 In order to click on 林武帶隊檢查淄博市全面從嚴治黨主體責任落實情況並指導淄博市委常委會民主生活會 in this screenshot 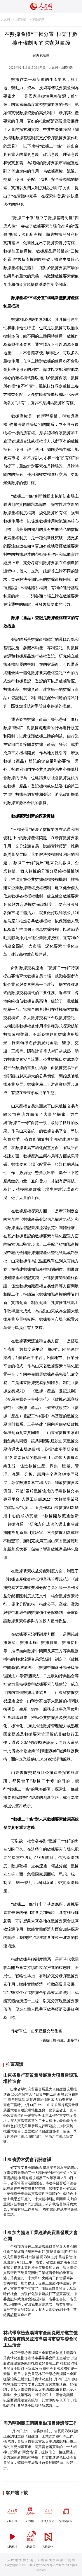, I will do `click(40, 2338)`.